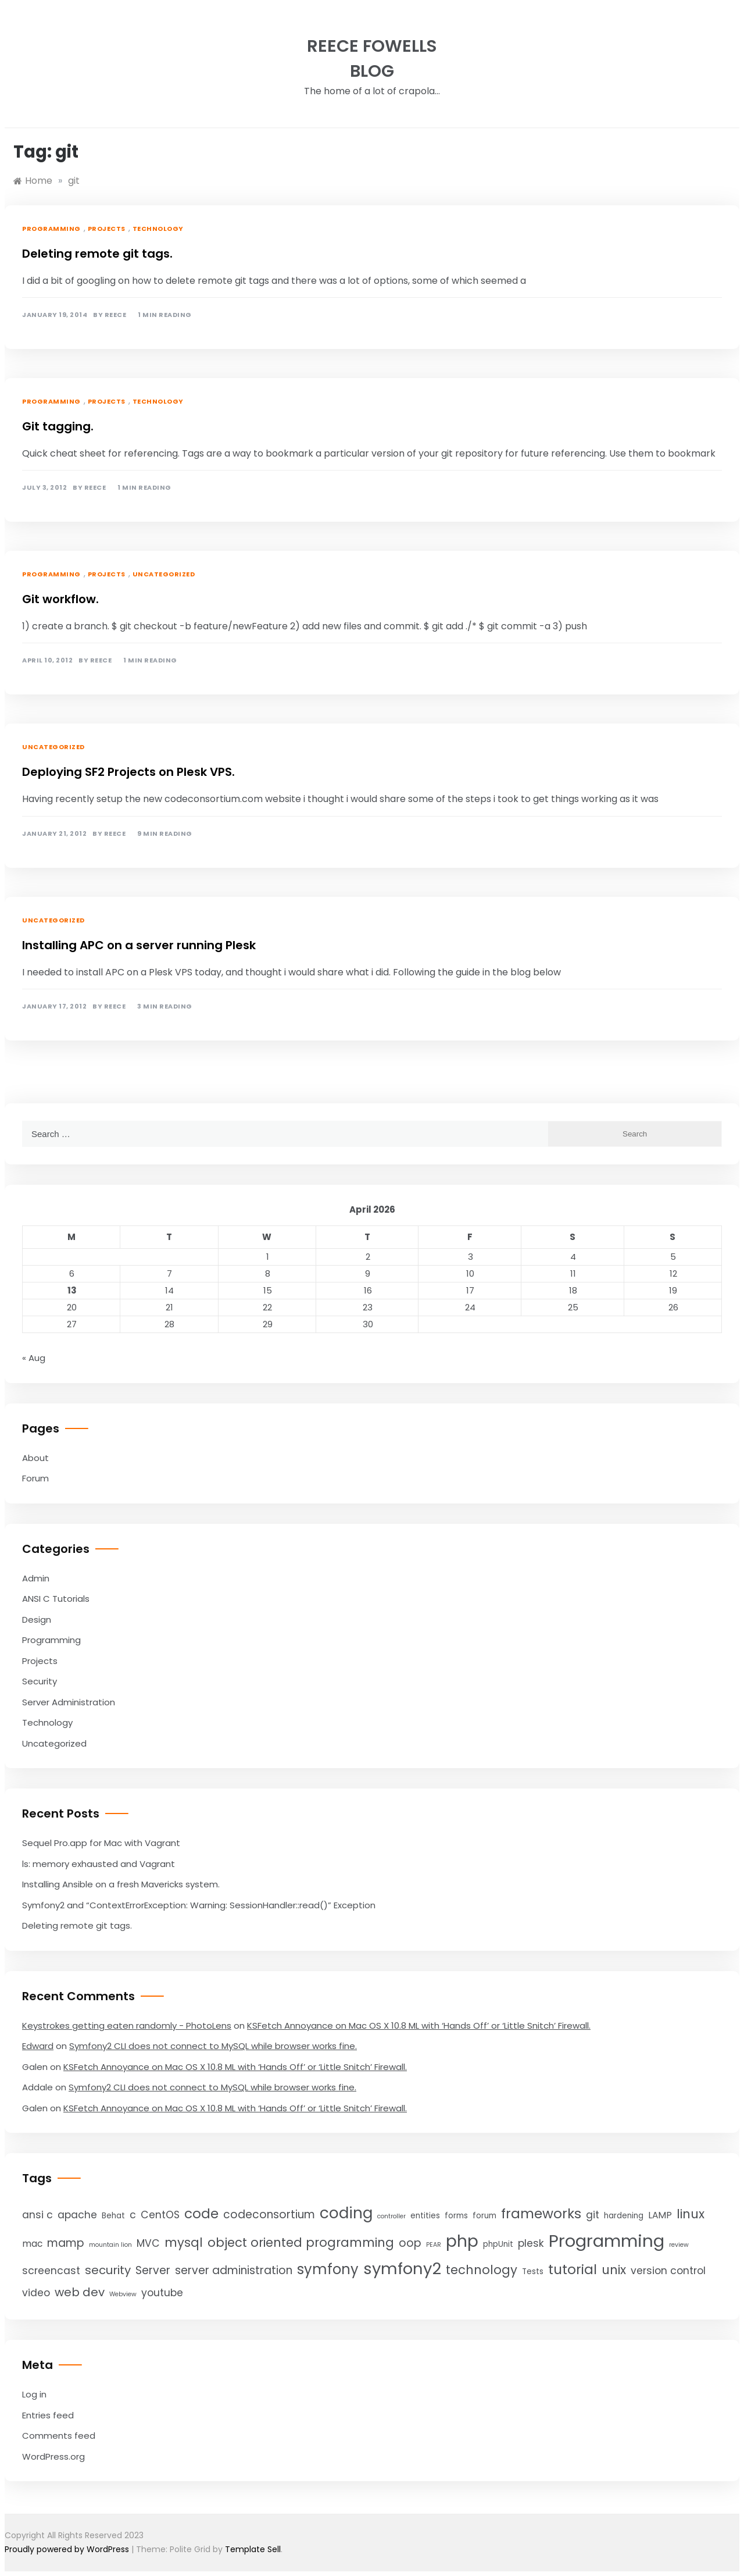 The height and width of the screenshot is (2576, 744). What do you see at coordinates (253, 2549) in the screenshot?
I see `Template Sell` at bounding box center [253, 2549].